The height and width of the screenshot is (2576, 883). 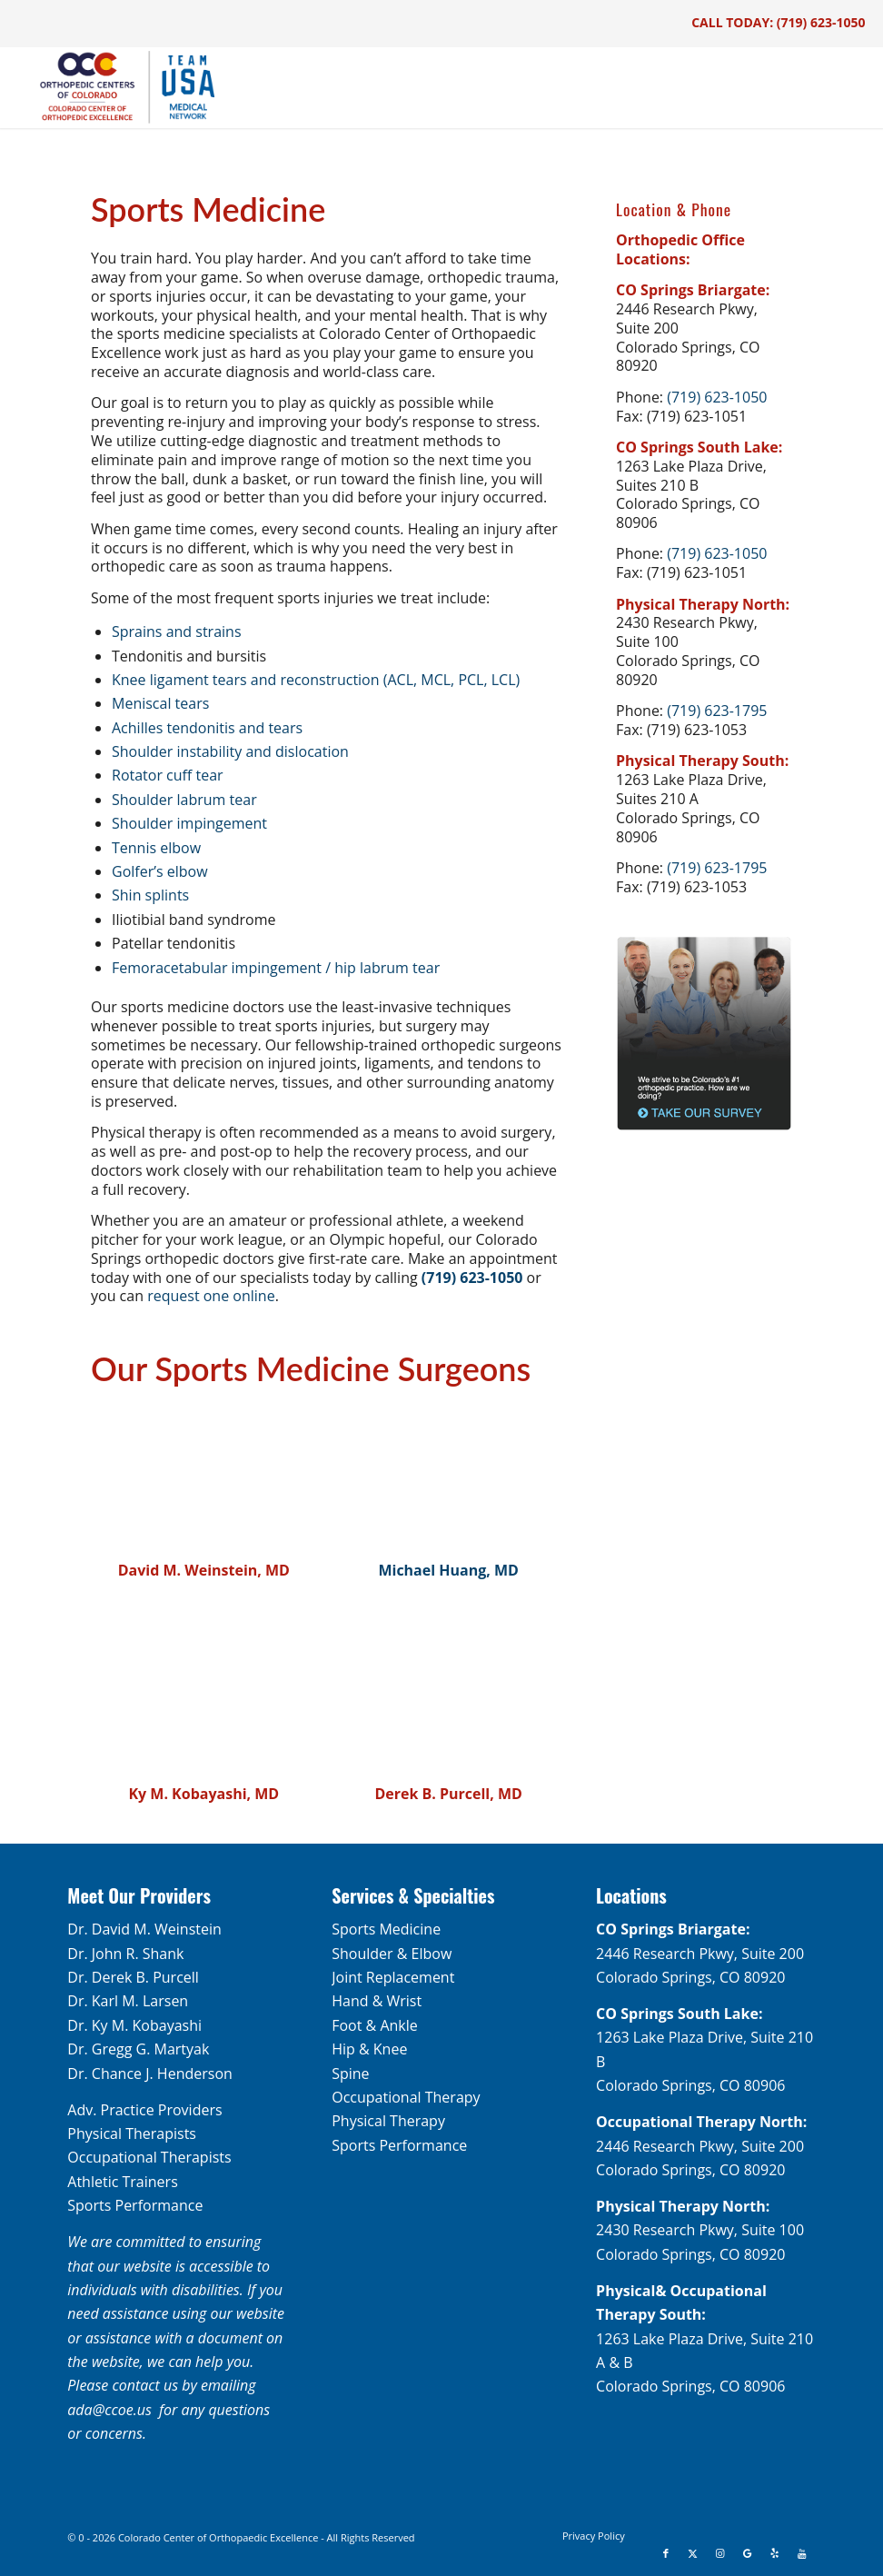 What do you see at coordinates (316, 680) in the screenshot?
I see `Knee ligament tears and reconstruction (ACL, MCL, PCL, LCL)` at bounding box center [316, 680].